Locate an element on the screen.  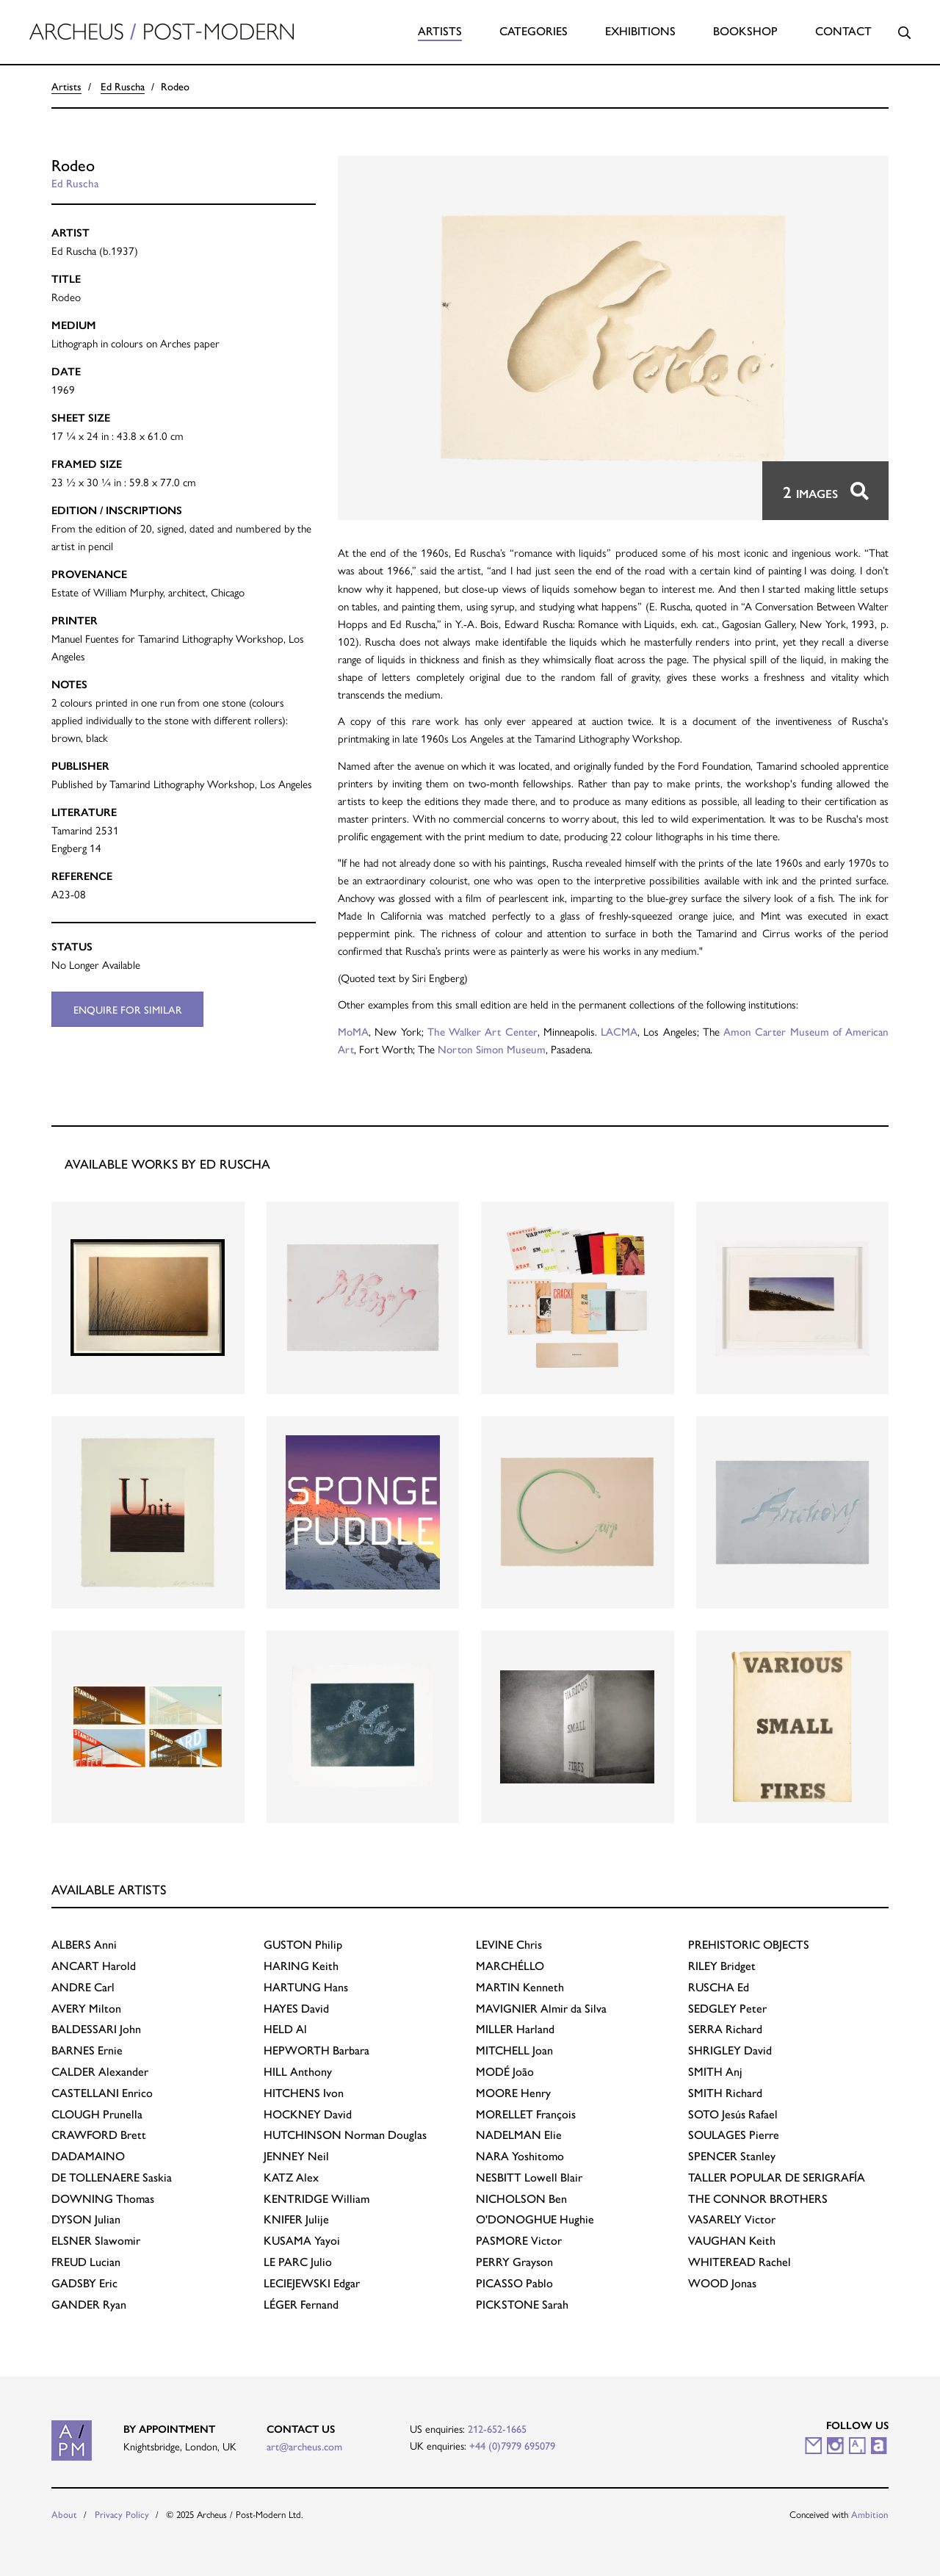
Jesús Rafael is located at coordinates (733, 2113).